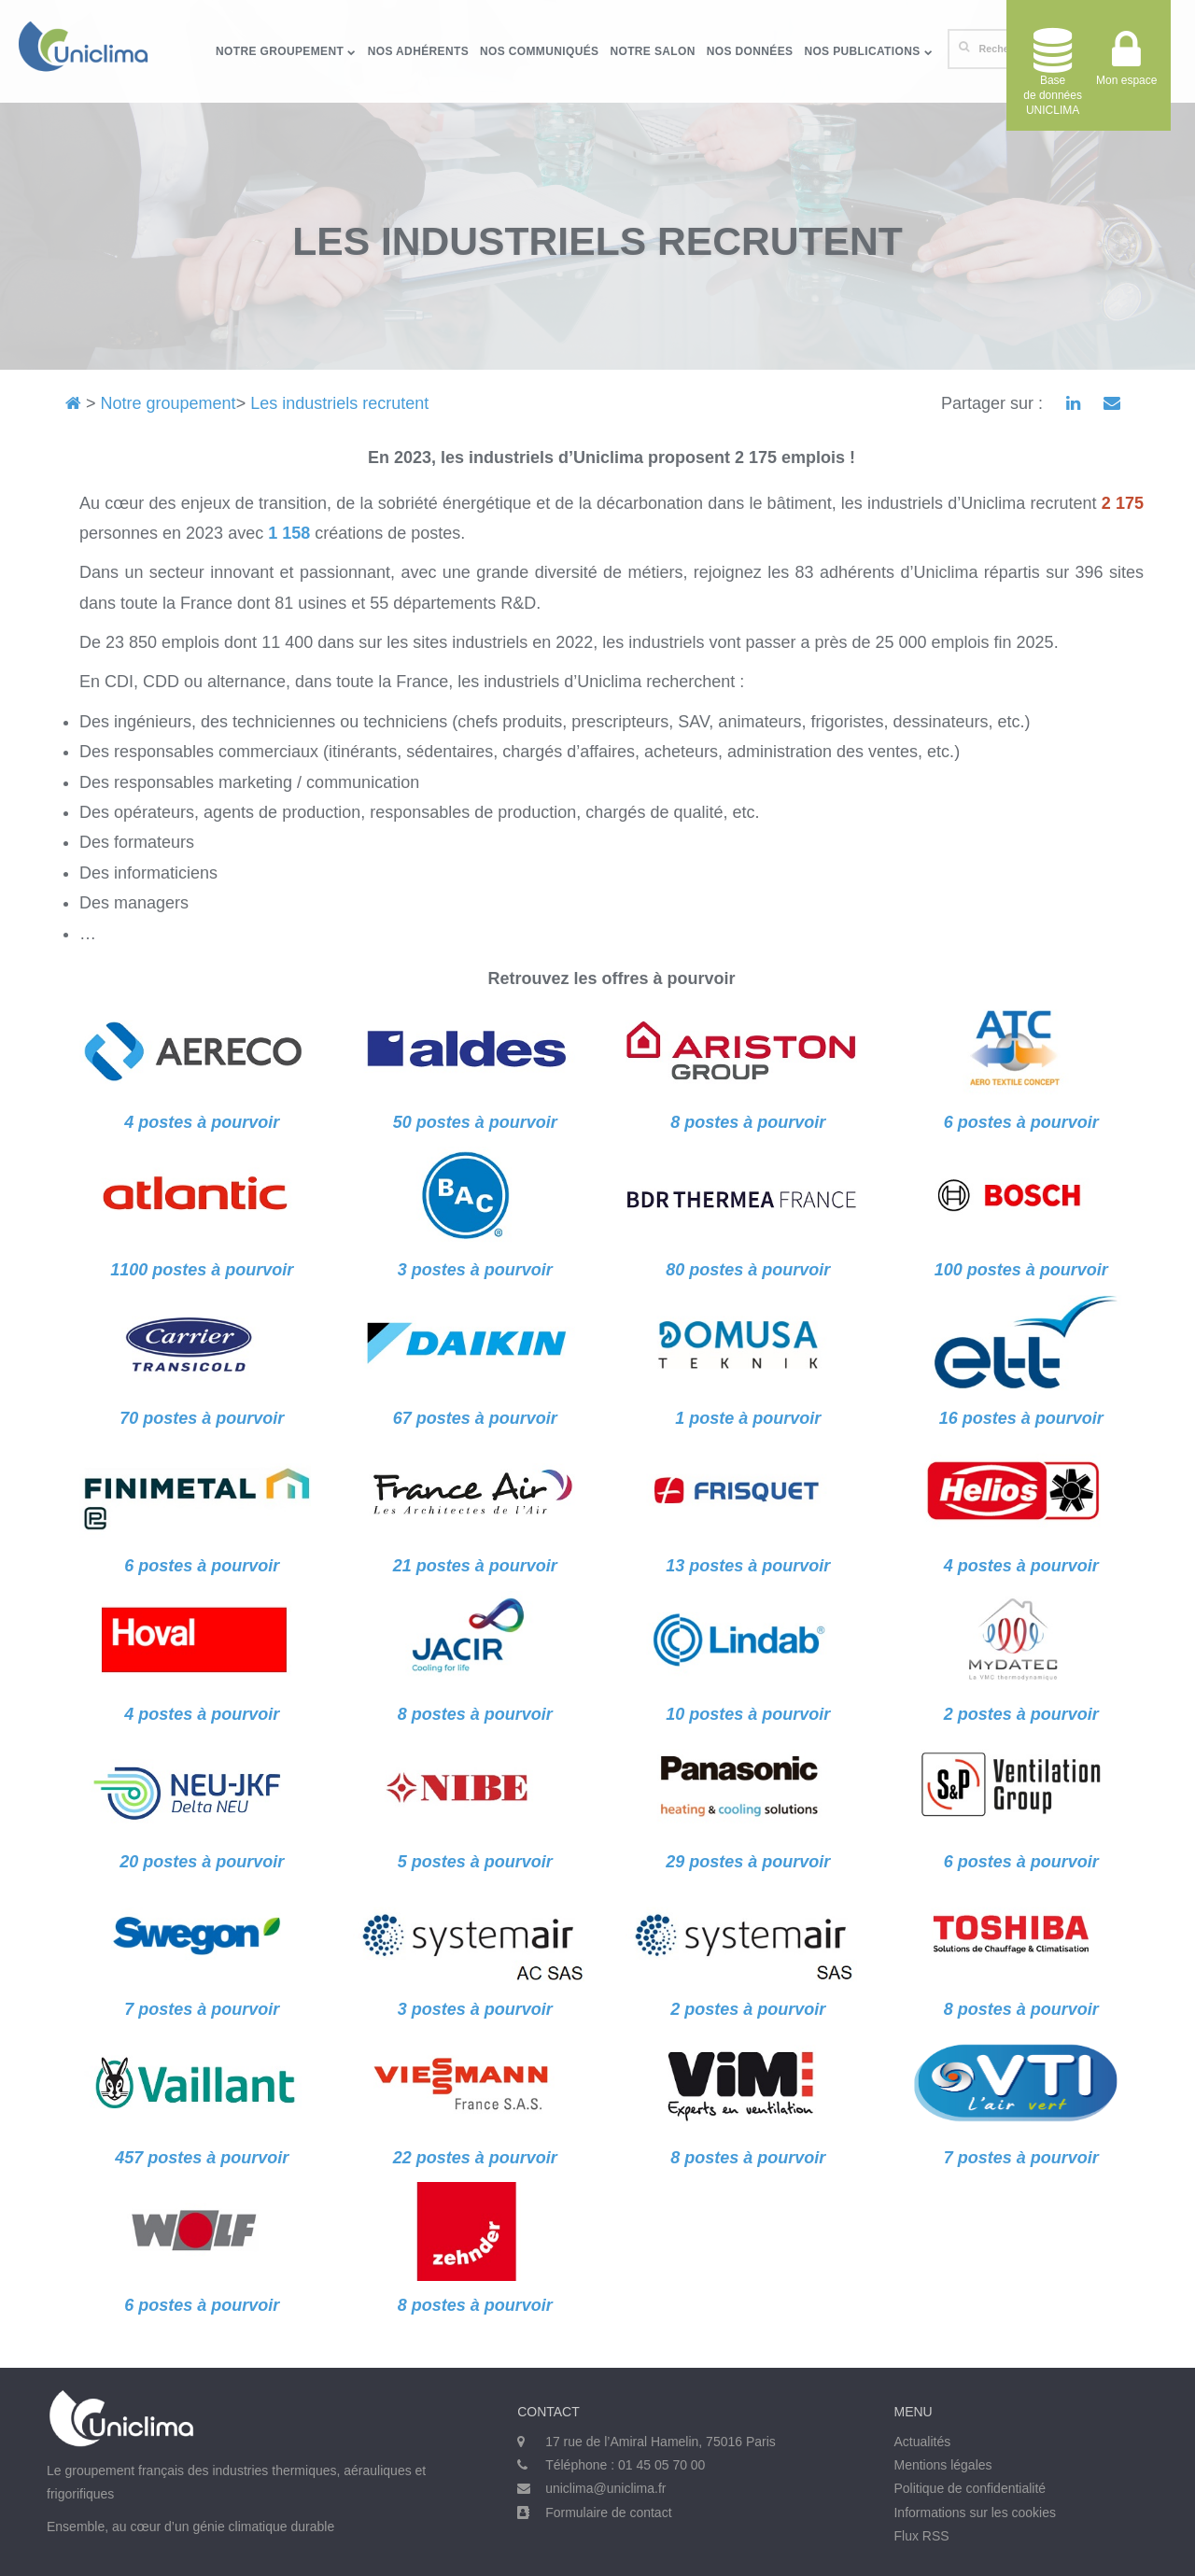 The height and width of the screenshot is (2576, 1195). What do you see at coordinates (418, 51) in the screenshot?
I see `Nos adhérents` at bounding box center [418, 51].